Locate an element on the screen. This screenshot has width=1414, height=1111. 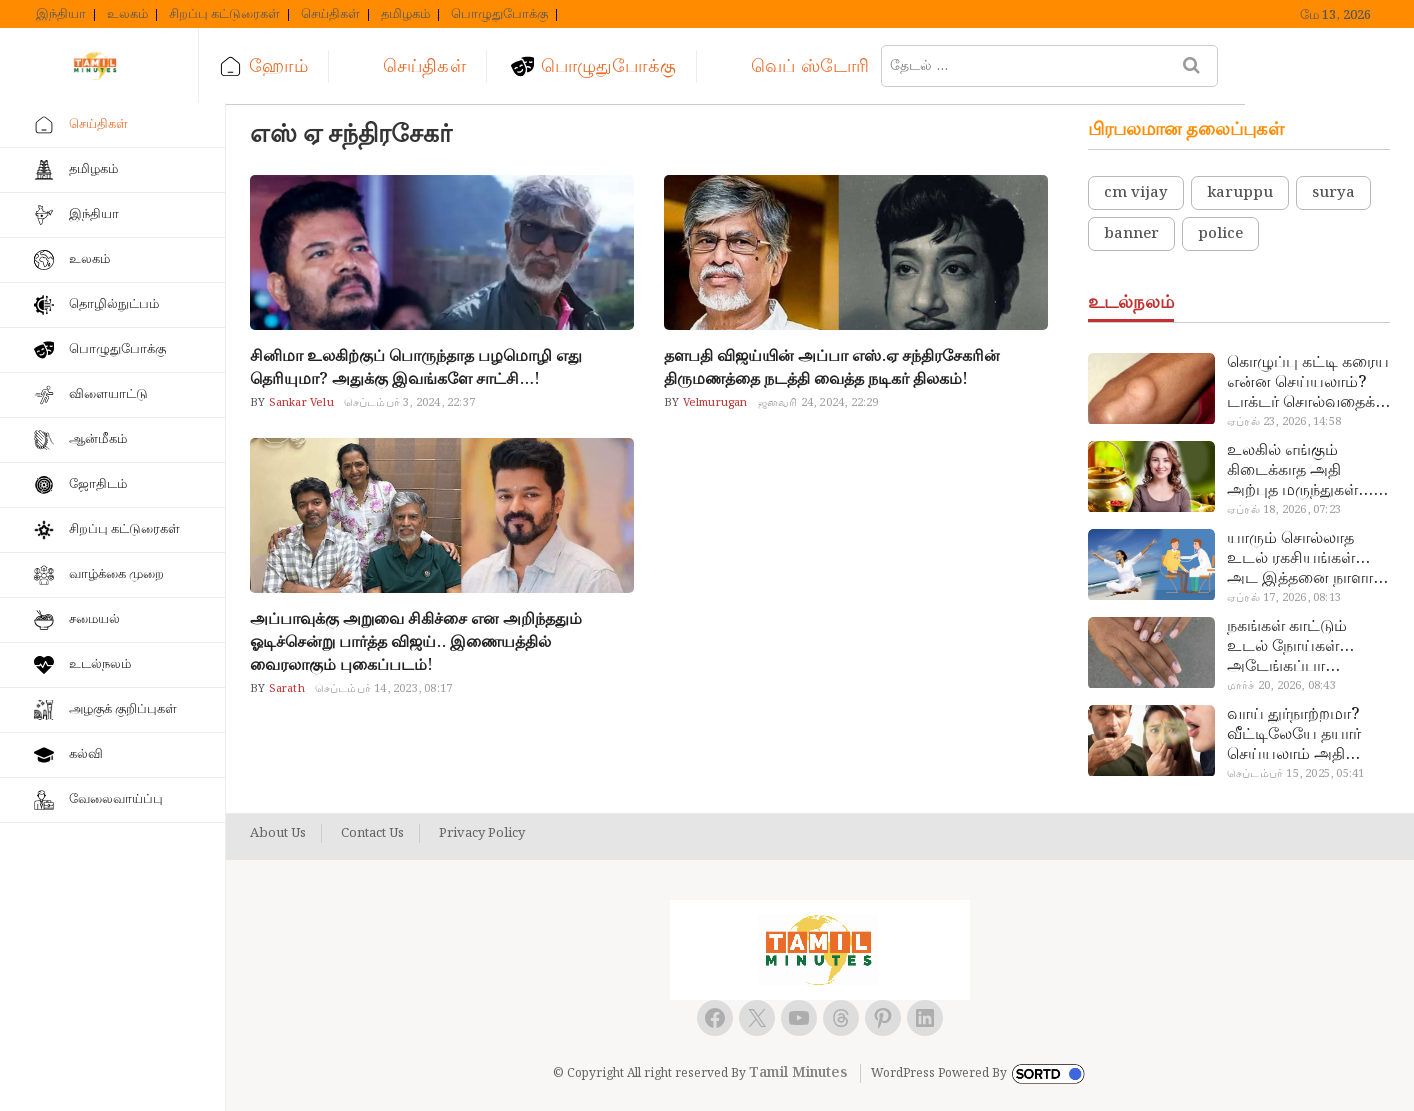
கொழுப்பு கட்டி கரைய என்ன செய்யலாம்? டாக்டர் சொல்வதைக் கேளுங்க… is located at coordinates (1308, 383).